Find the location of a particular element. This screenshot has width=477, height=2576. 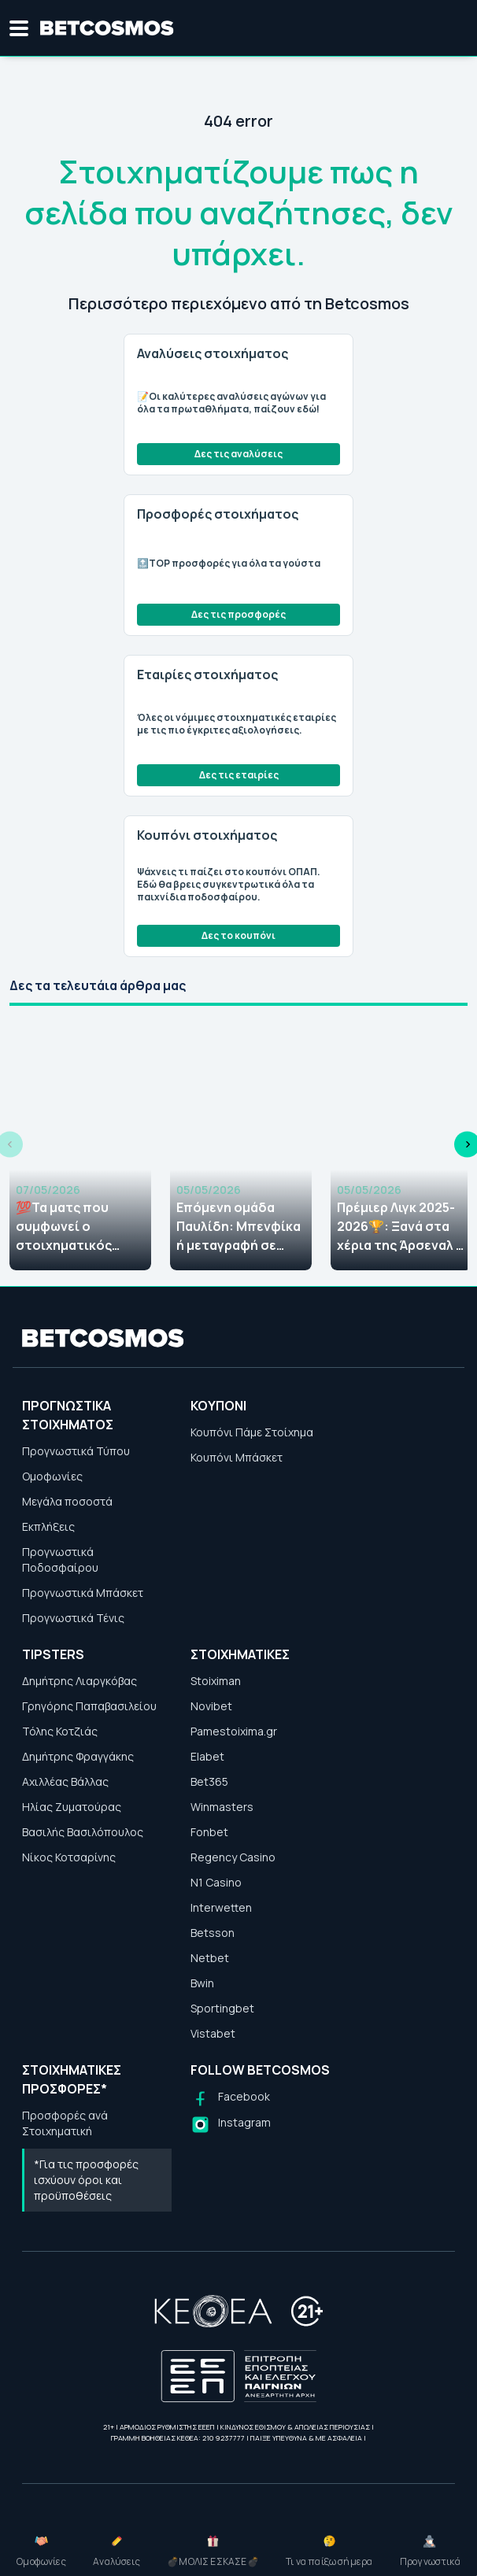

Stoiximan is located at coordinates (215, 1680).